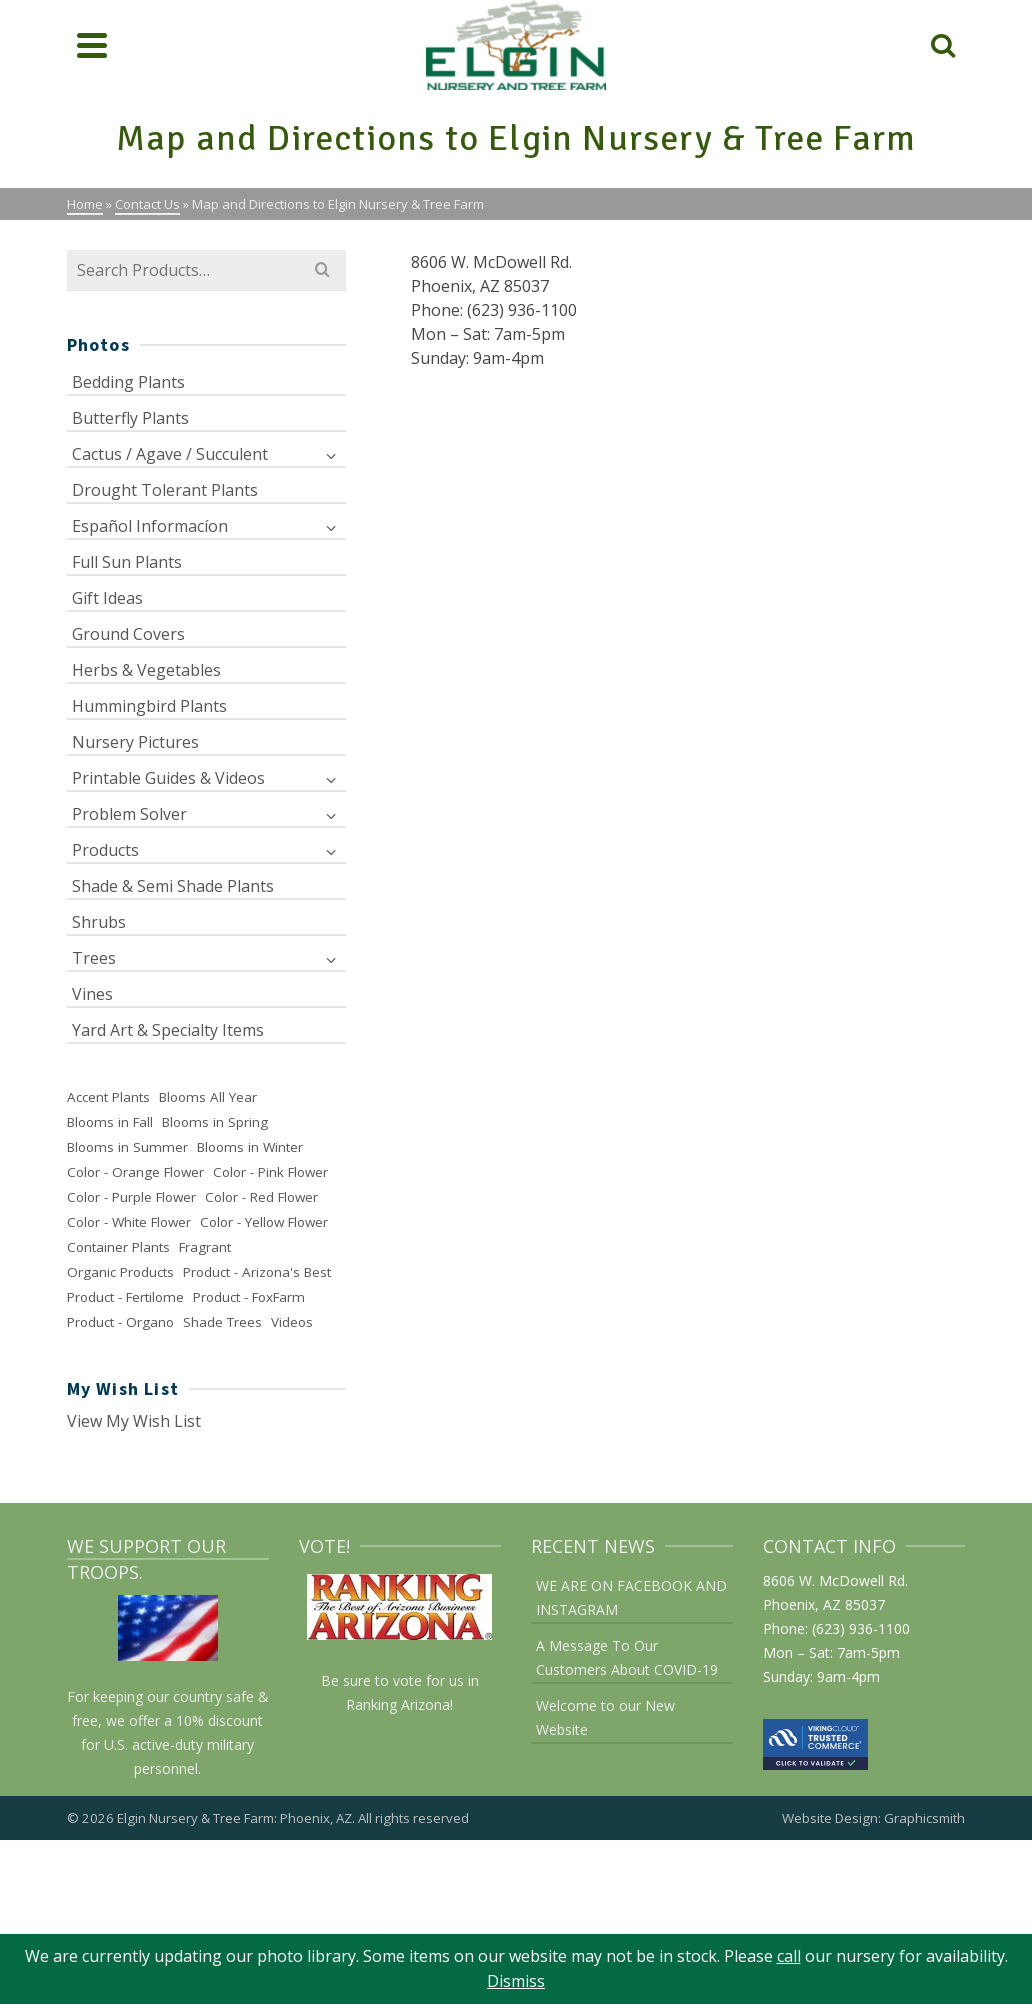  I want to click on Color - Pink Flower [Color - Pink Flower (52 items)], so click(270, 1172).